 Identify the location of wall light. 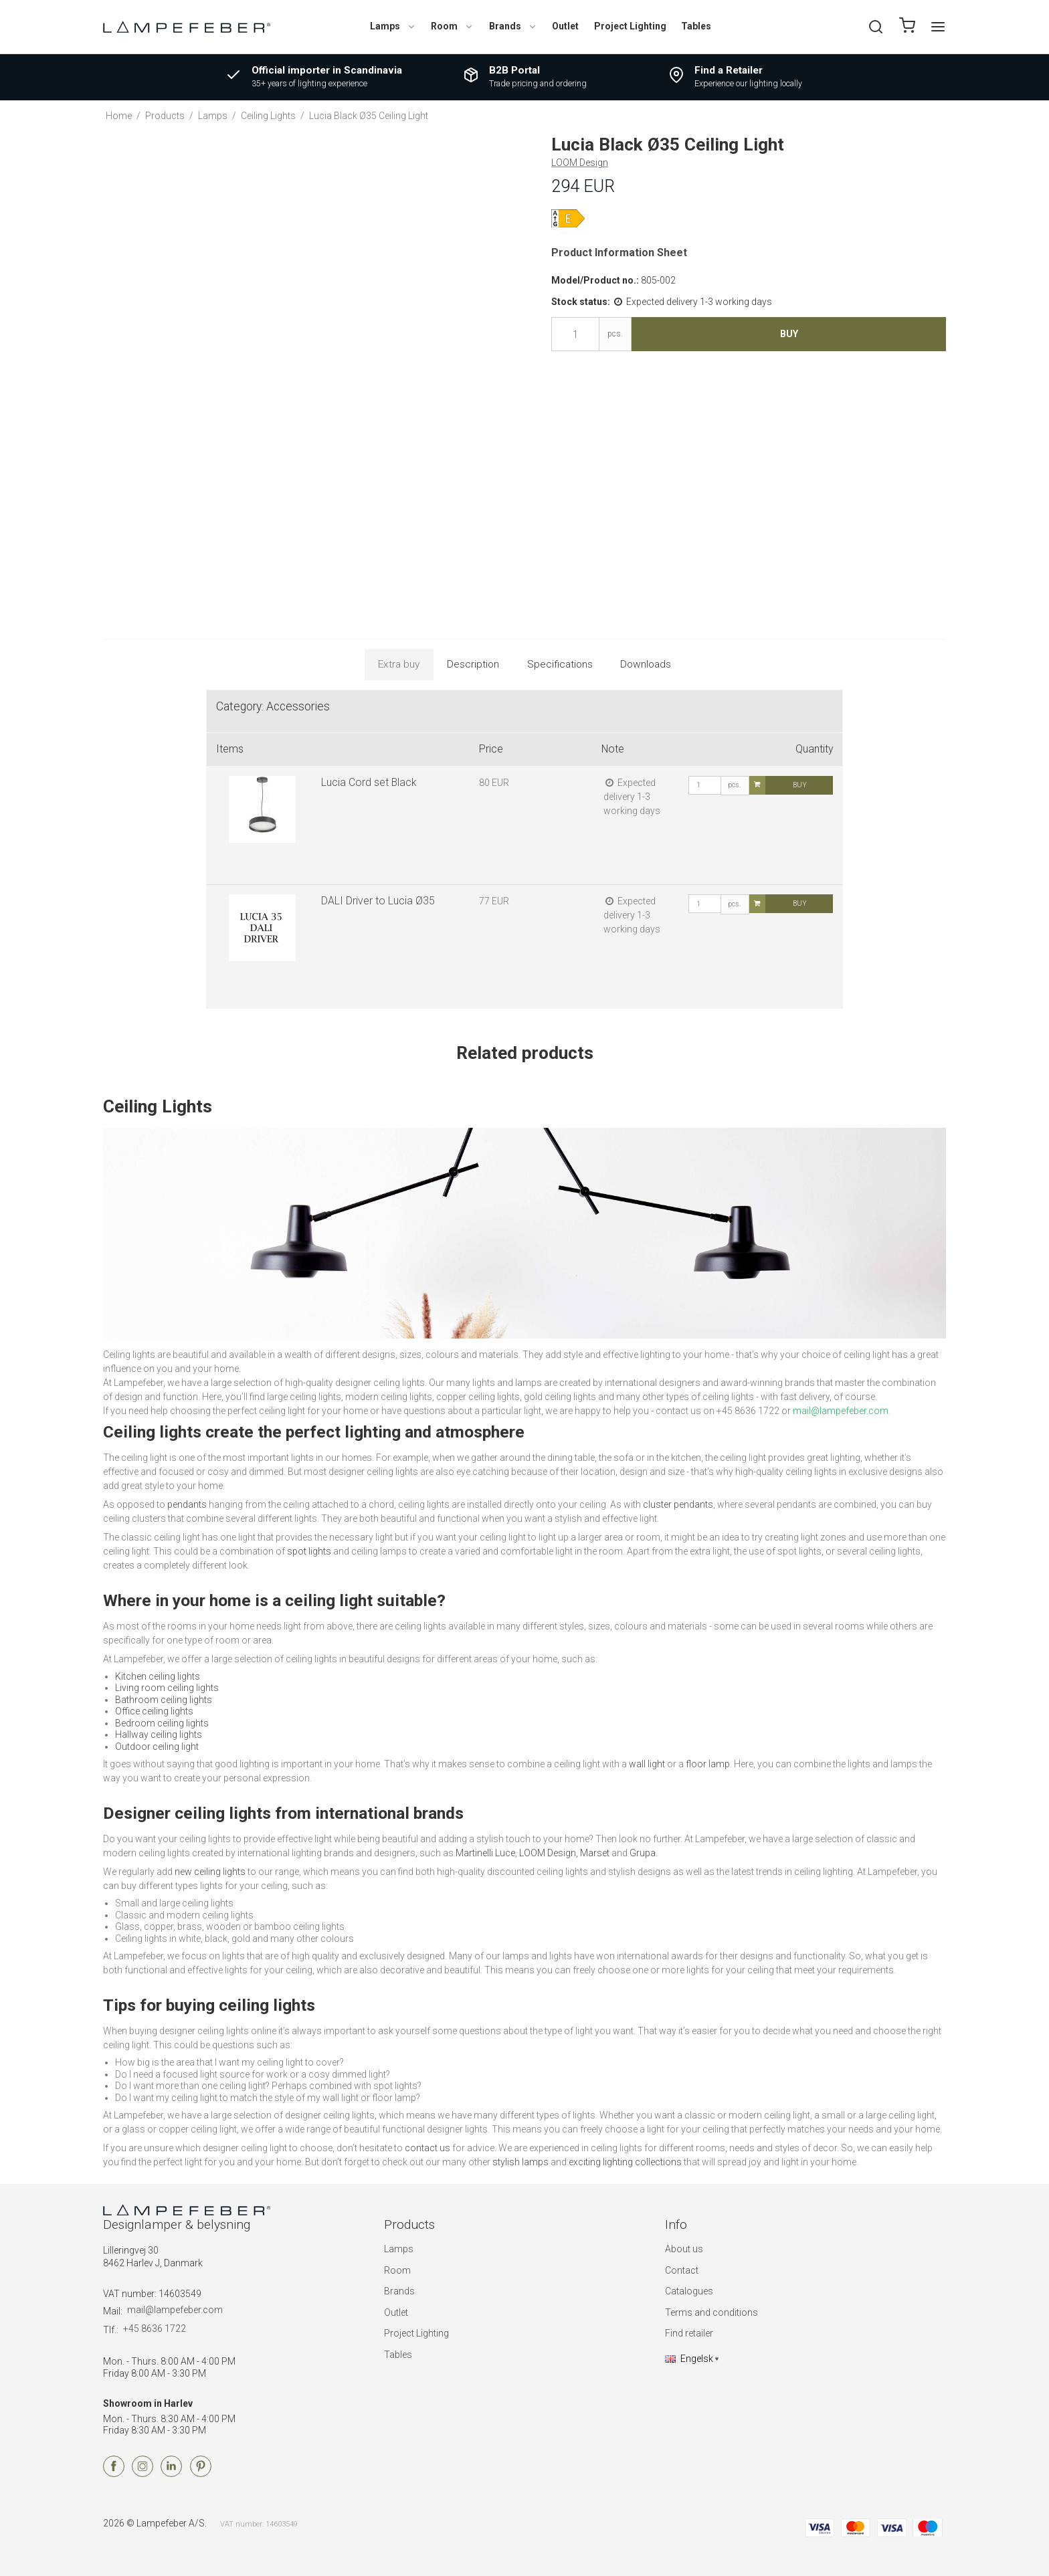
(647, 1764).